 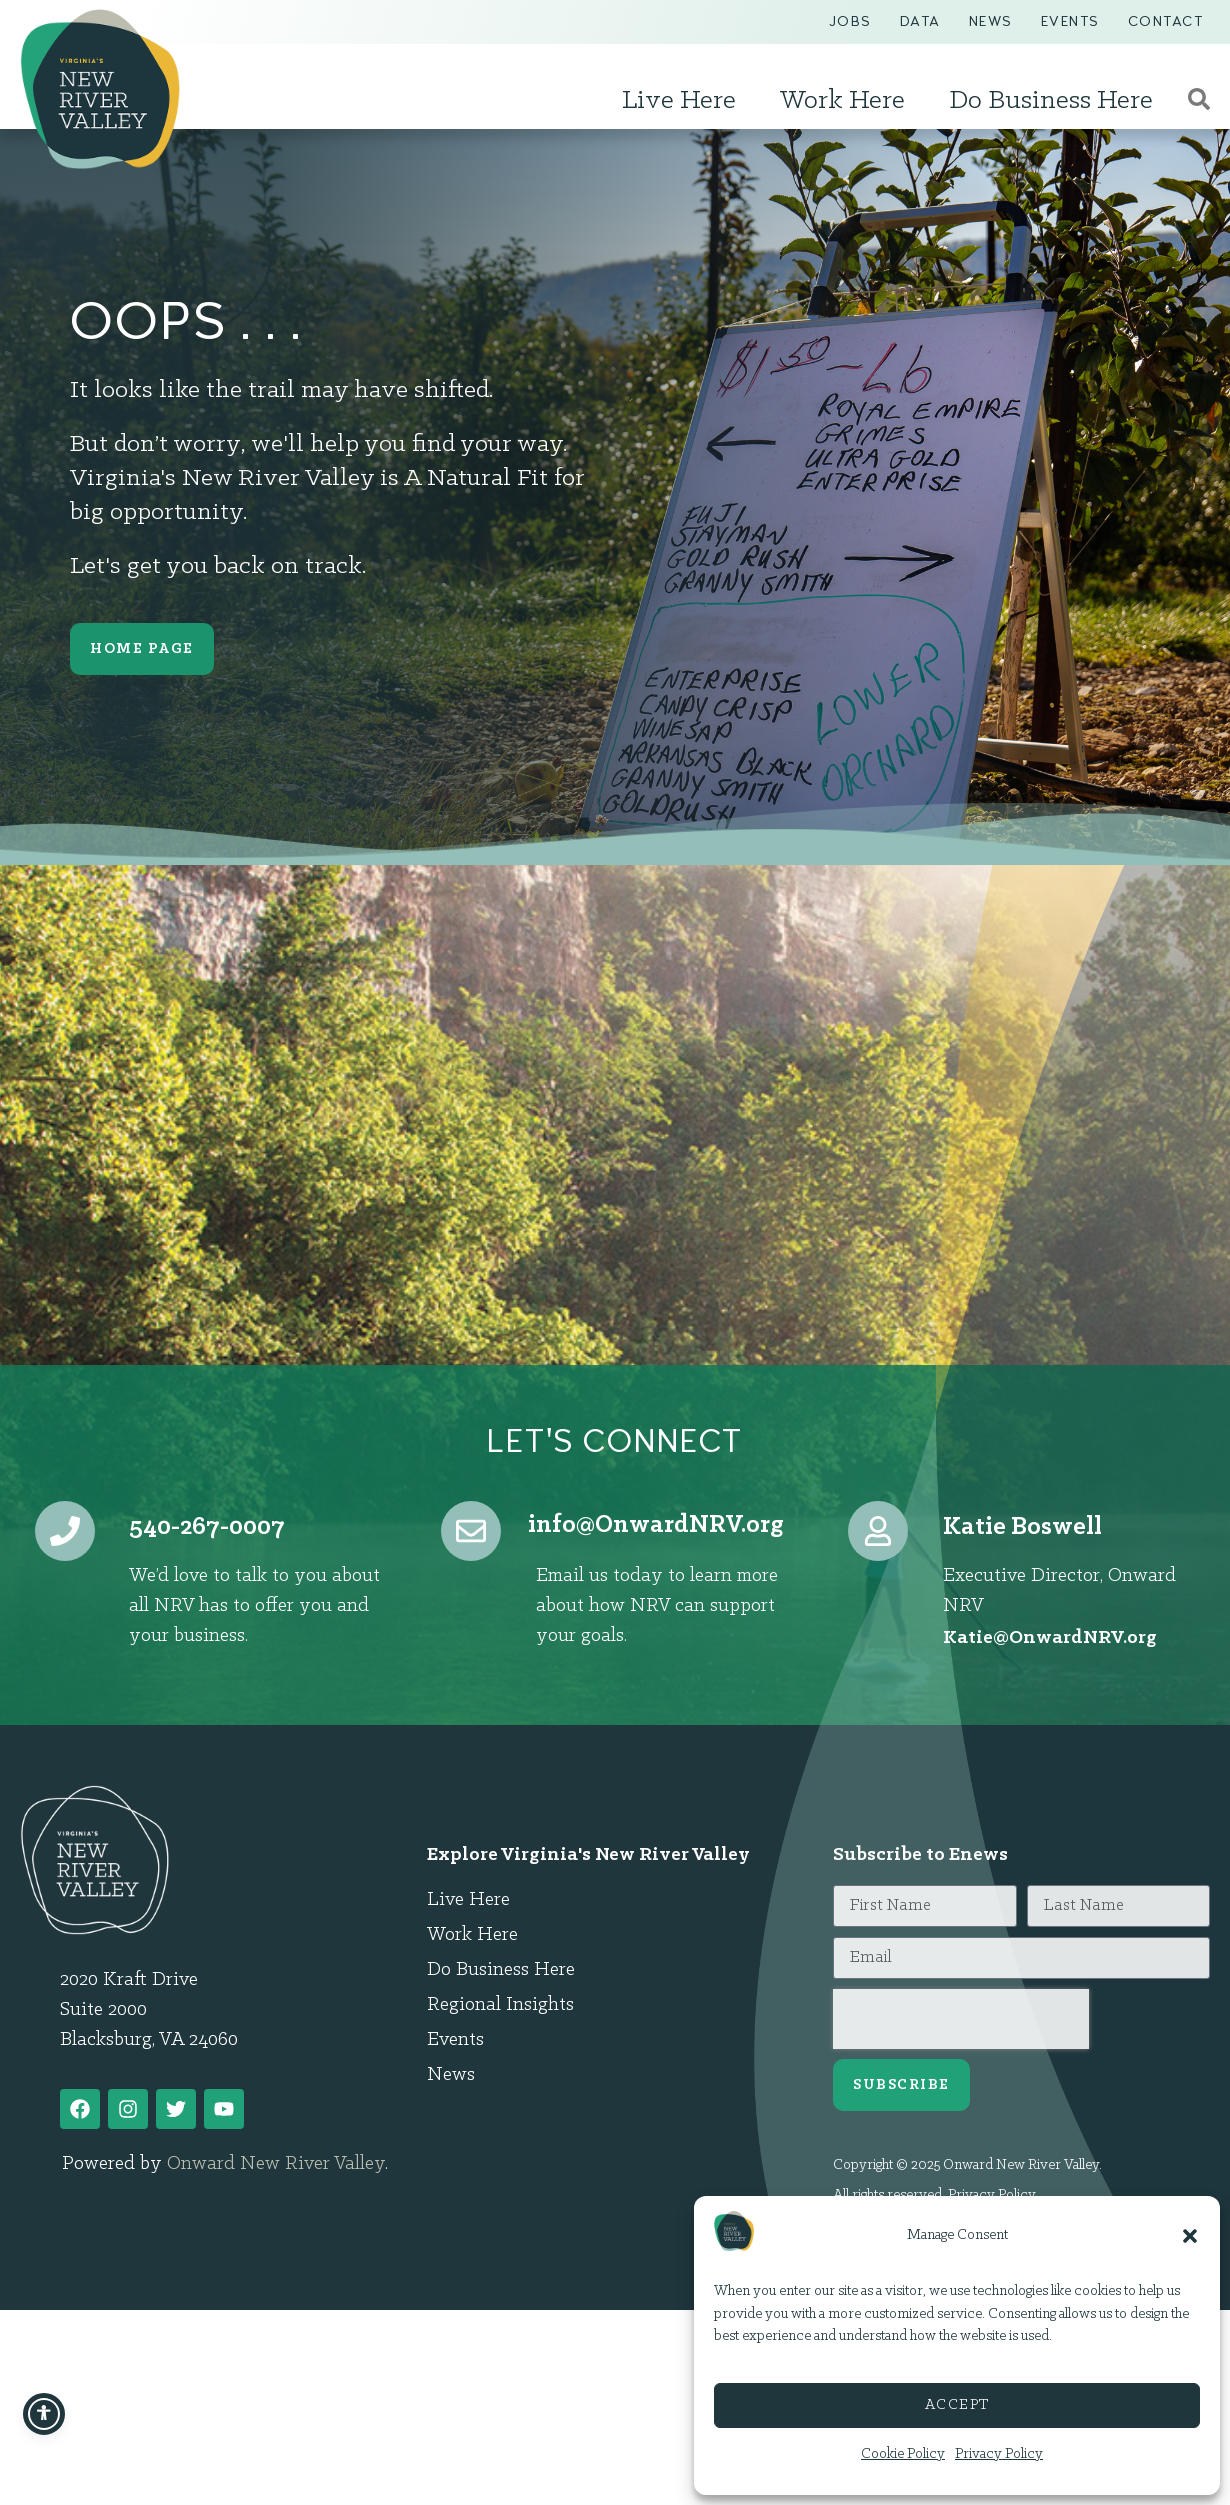 I want to click on News, so click(x=991, y=21).